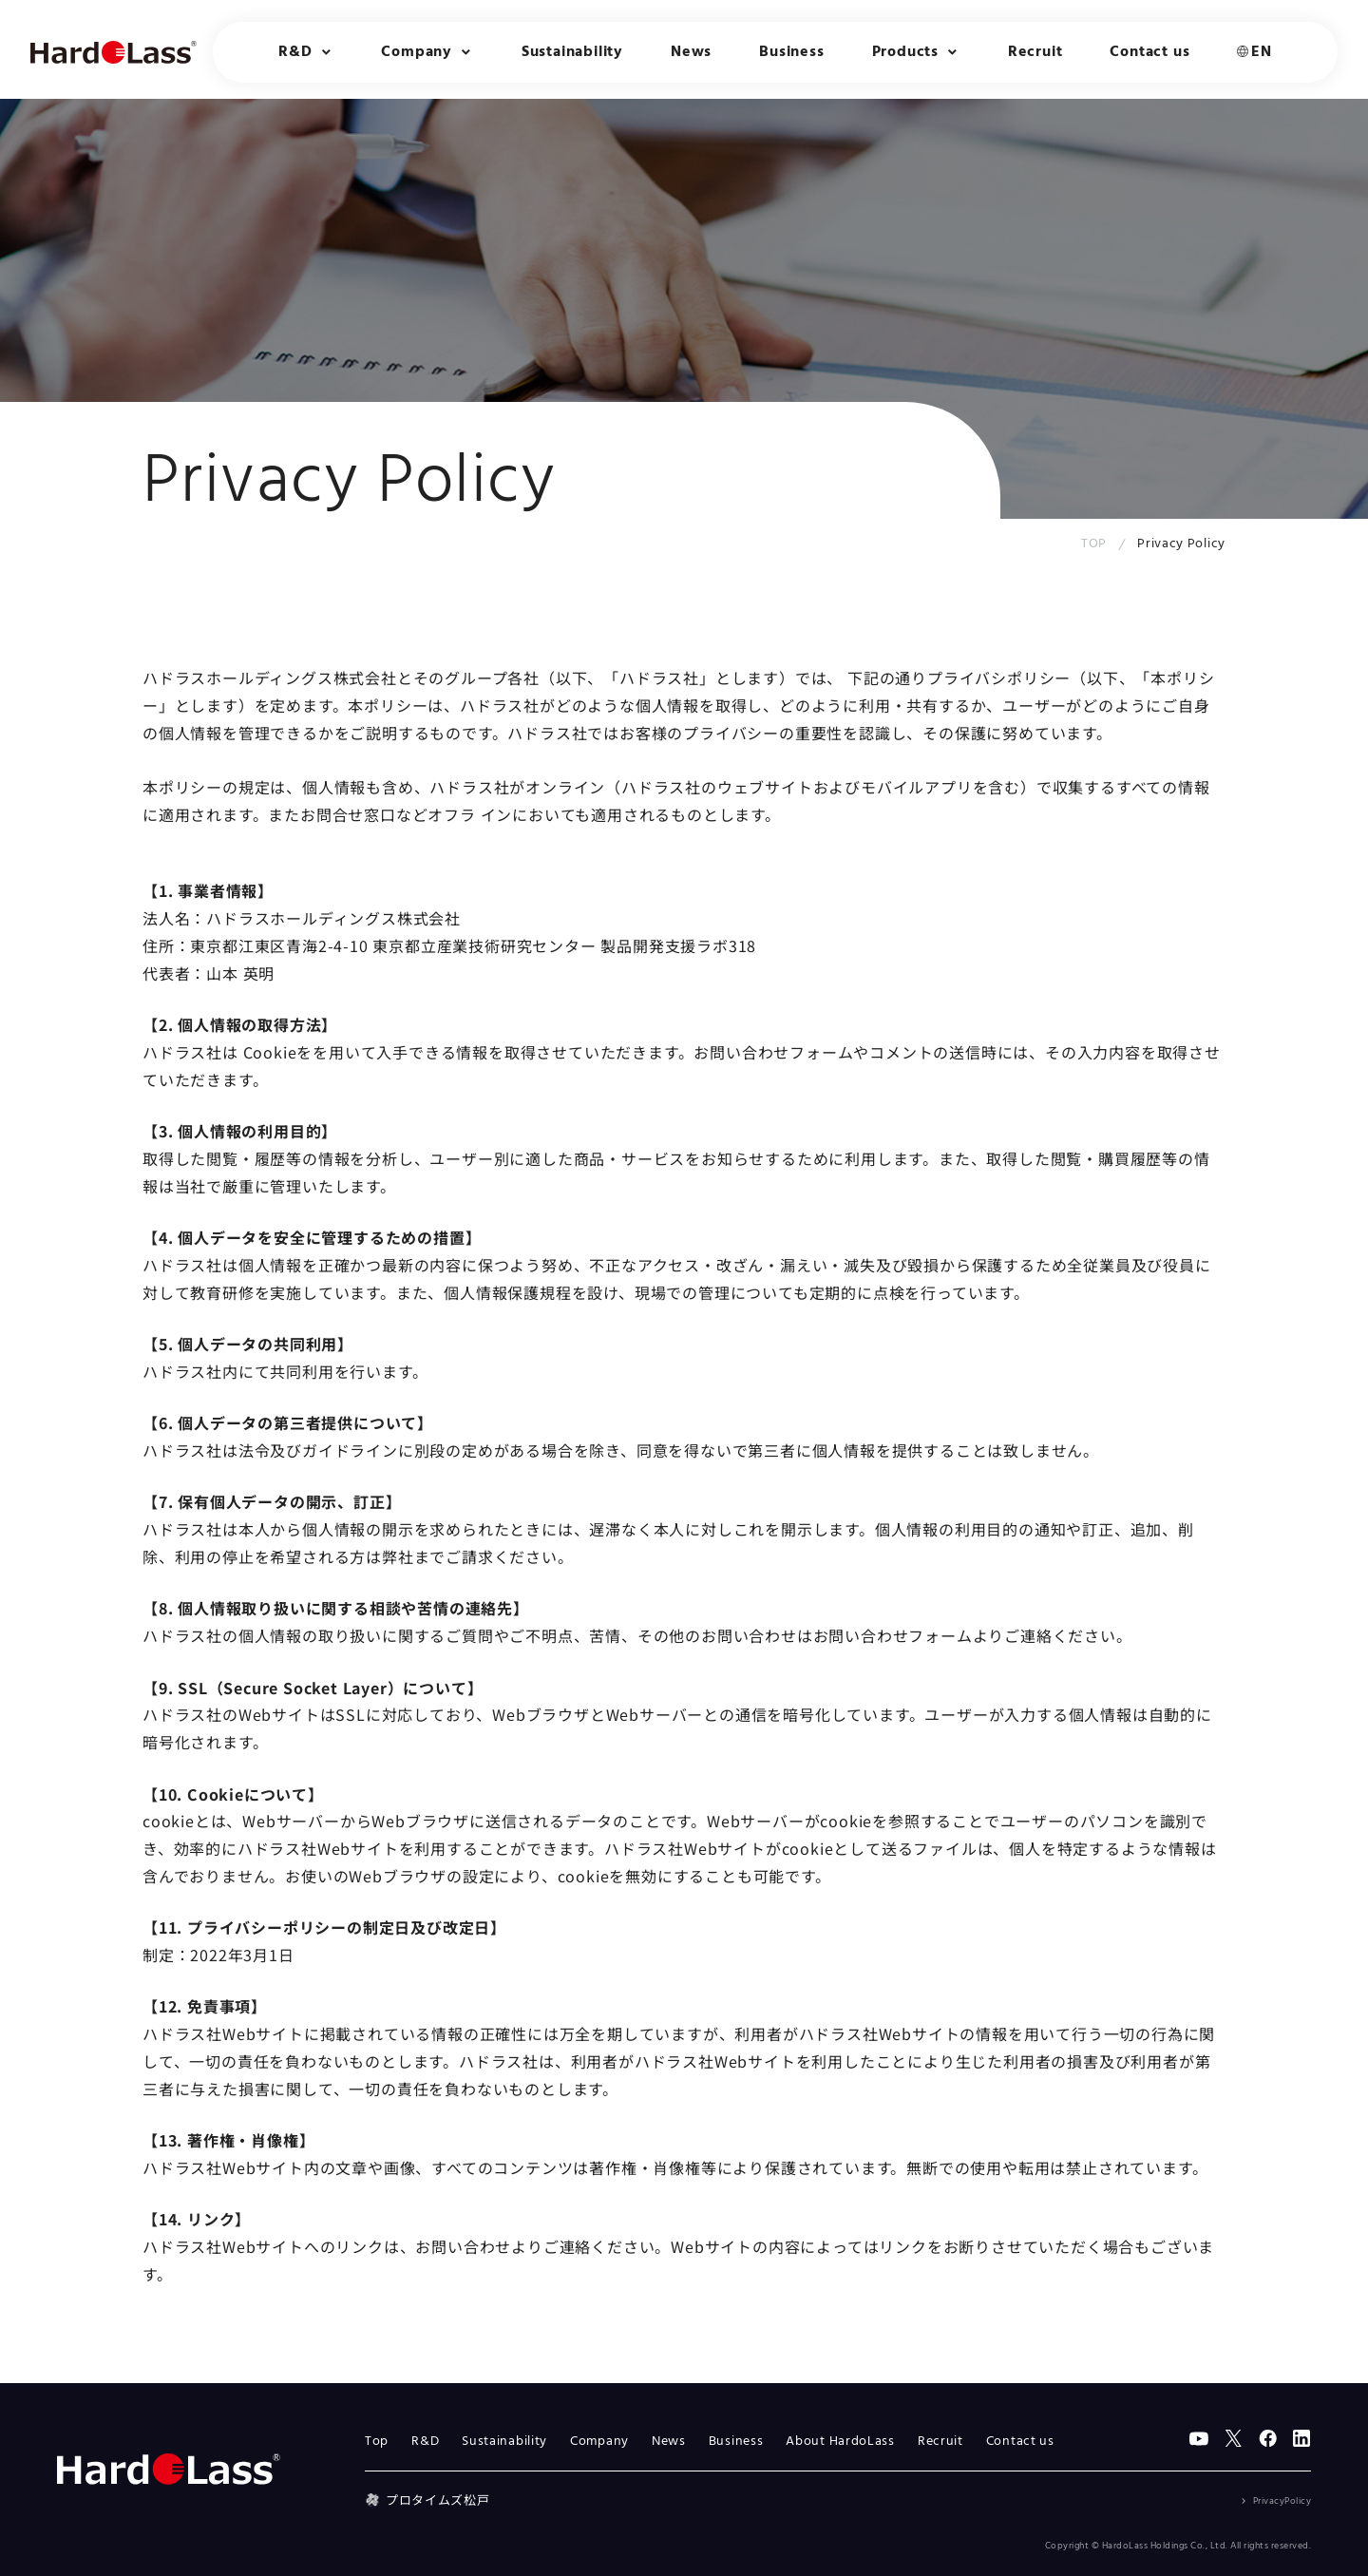  What do you see at coordinates (1149, 52) in the screenshot?
I see `Contact us` at bounding box center [1149, 52].